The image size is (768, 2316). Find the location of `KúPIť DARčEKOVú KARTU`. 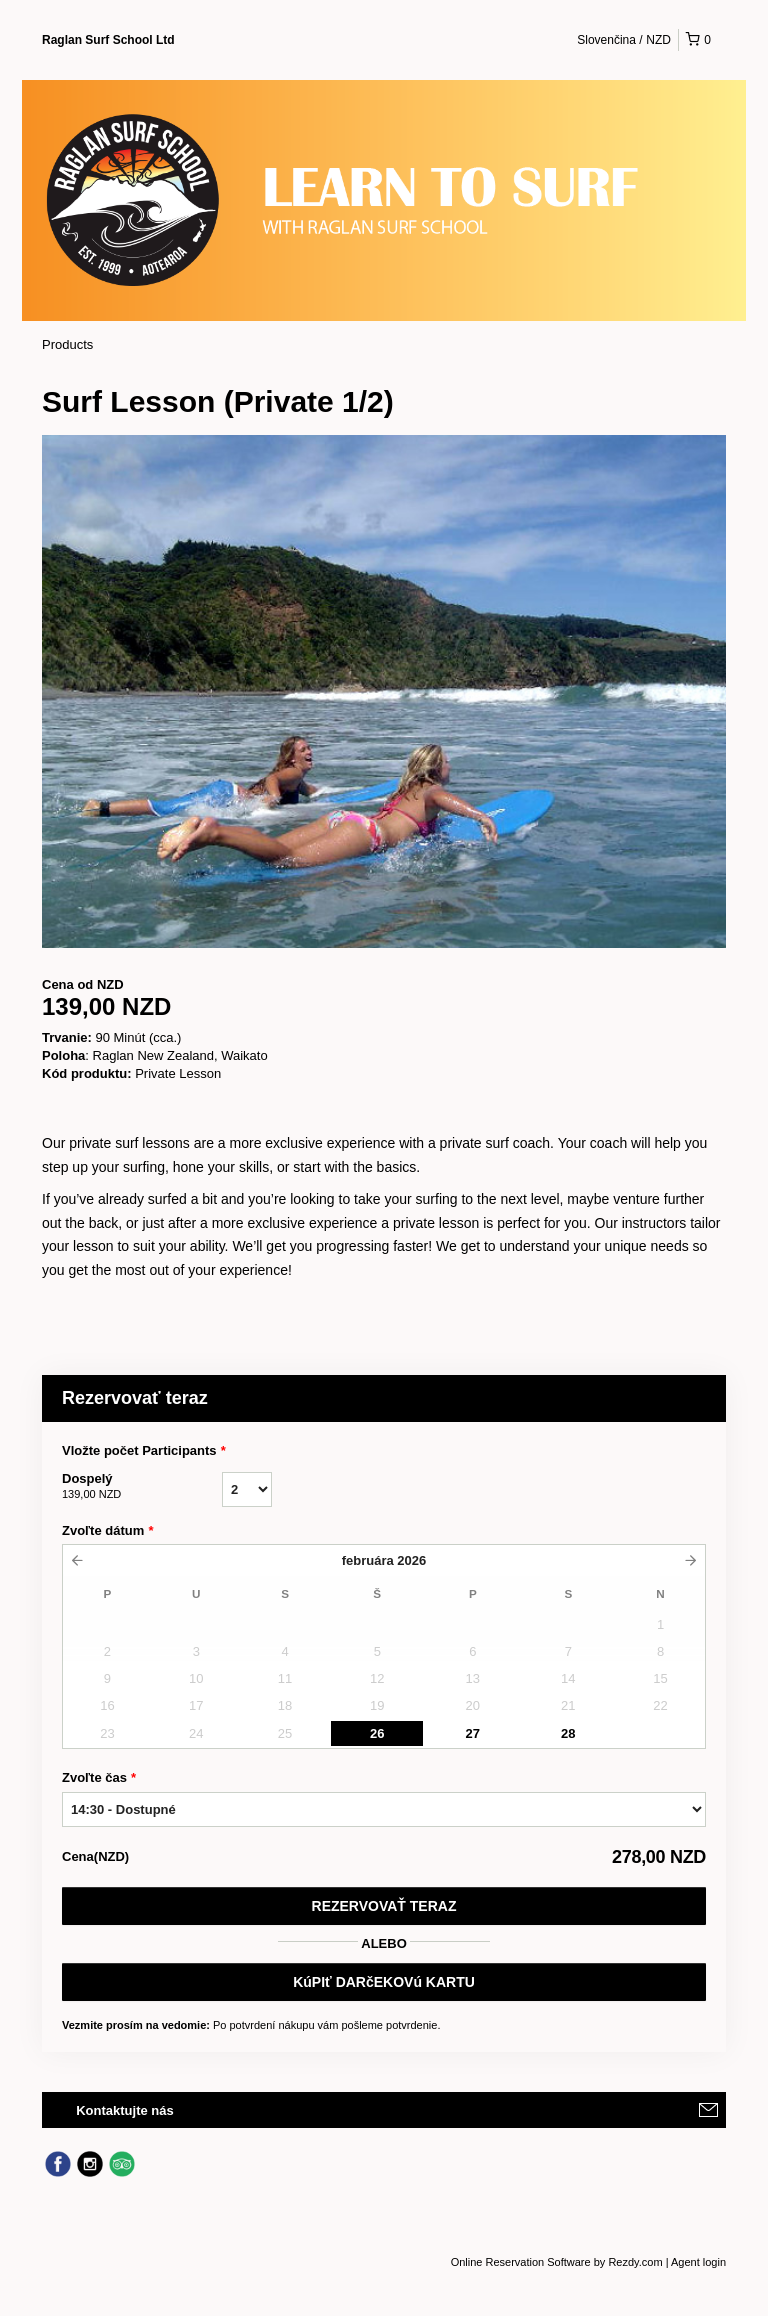

KúPIť DARčEKOVú KARTU is located at coordinates (384, 1982).